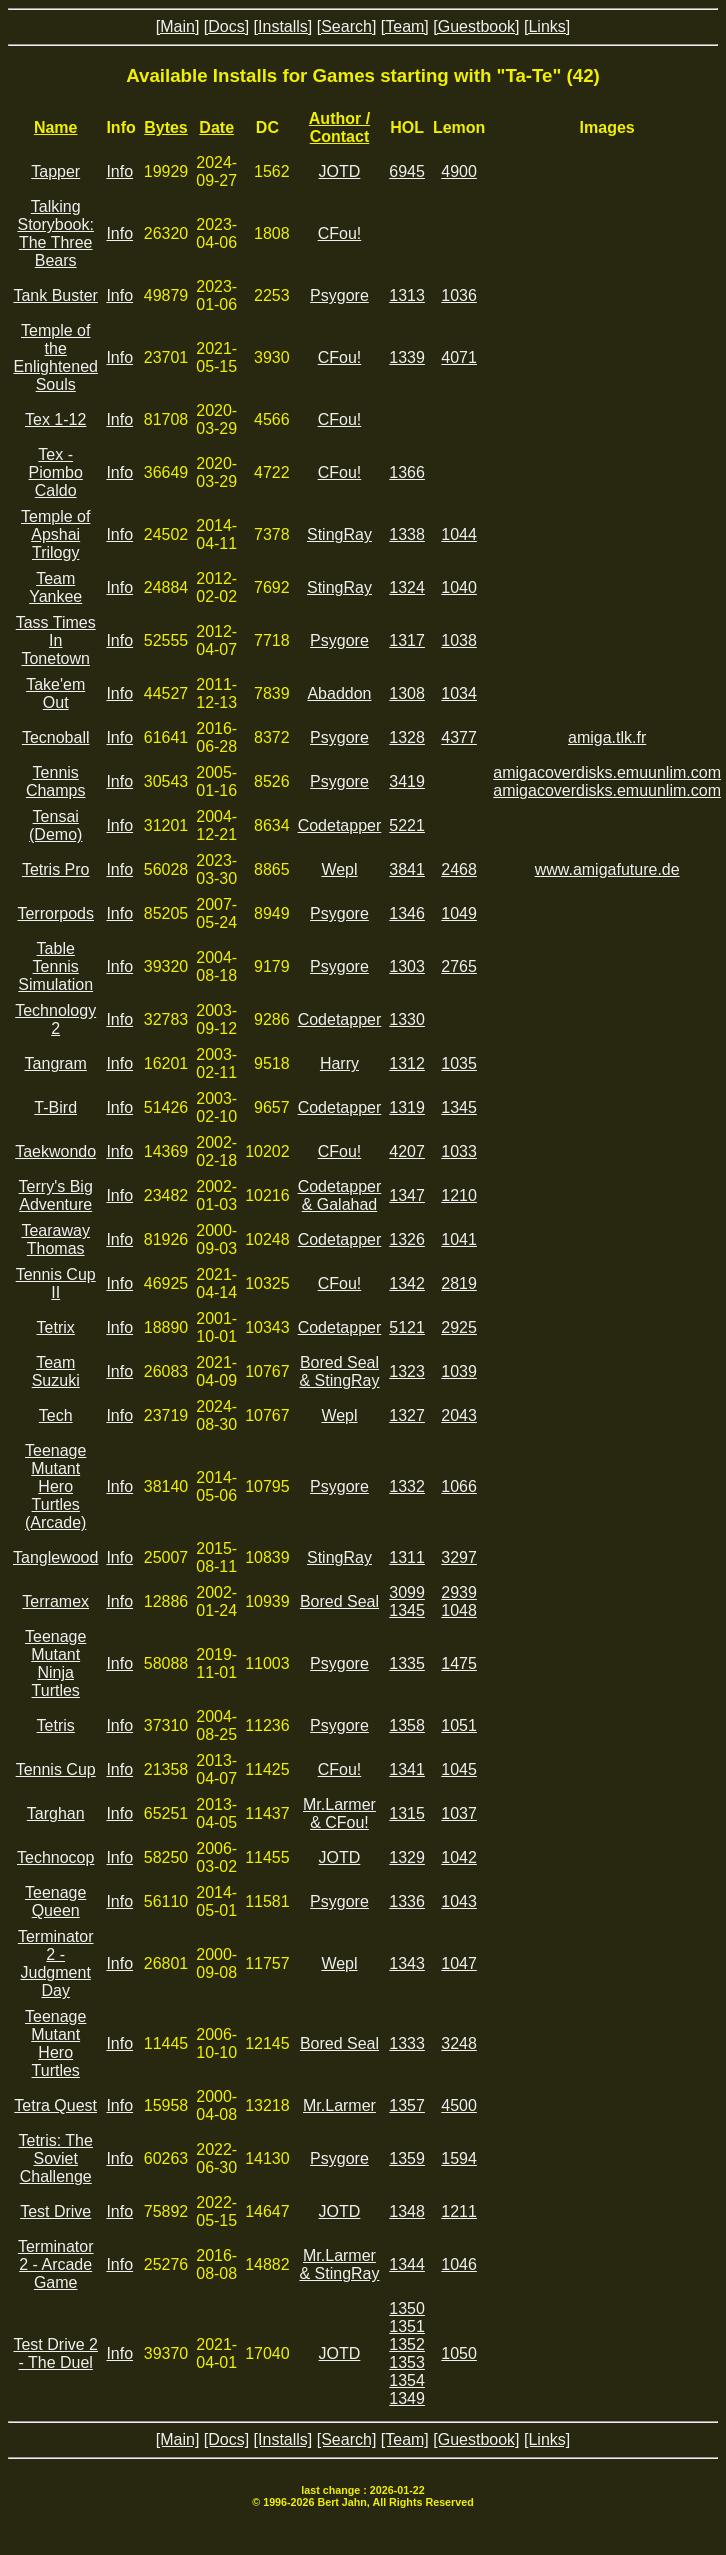 The height and width of the screenshot is (2555, 726). I want to click on Temple of the Enlightened Souls, so click(55, 357).